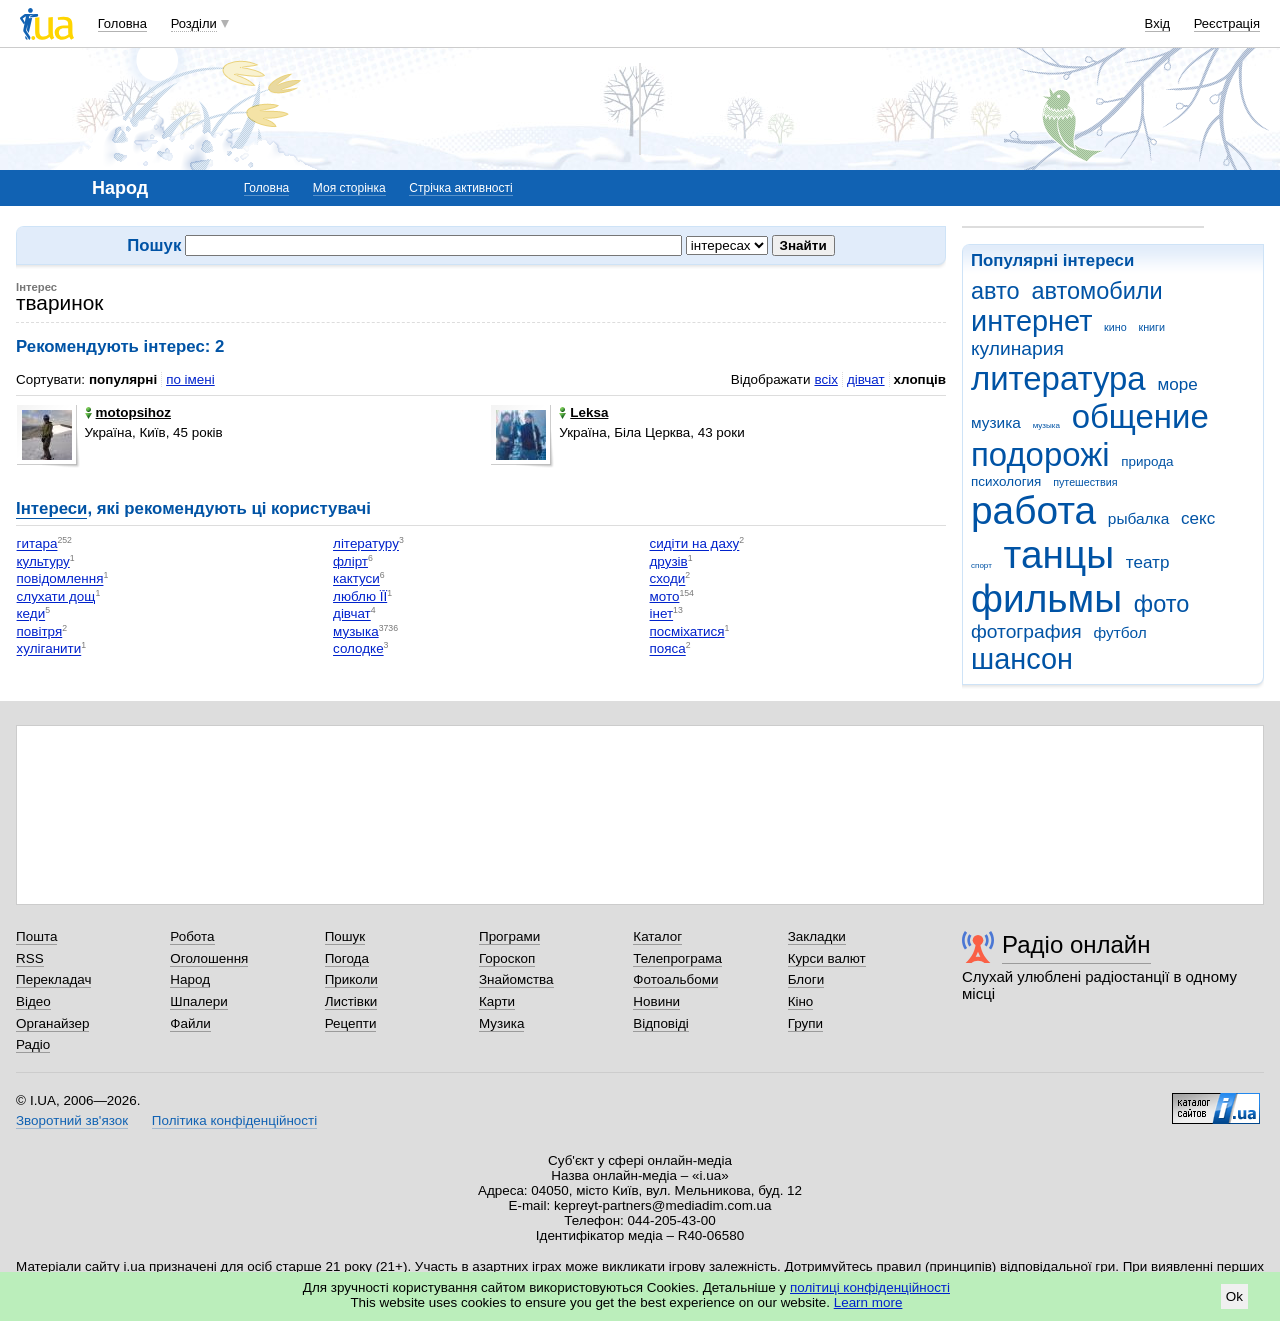  Describe the element at coordinates (128, 412) in the screenshot. I see `motopsihoz` at that location.